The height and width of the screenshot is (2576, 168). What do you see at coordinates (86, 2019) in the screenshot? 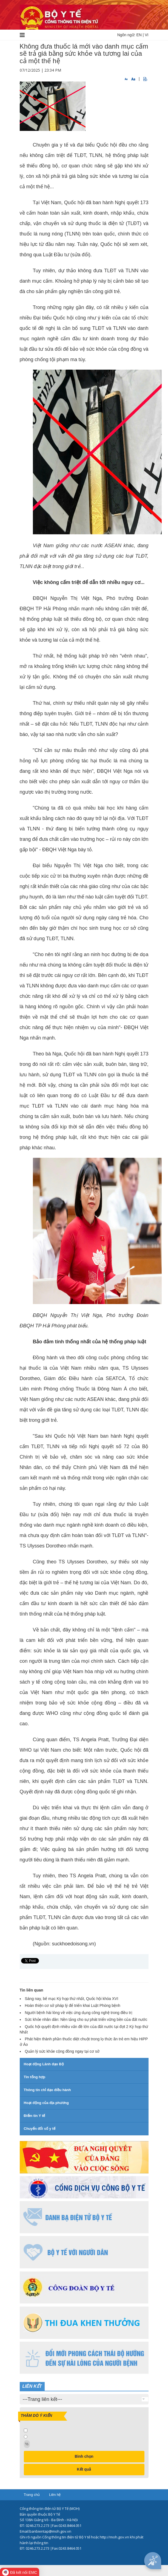
I see `Sức khỏe nhân dân: Nền tảng cho sự phát triển vững bền của đất nước` at bounding box center [86, 2019].